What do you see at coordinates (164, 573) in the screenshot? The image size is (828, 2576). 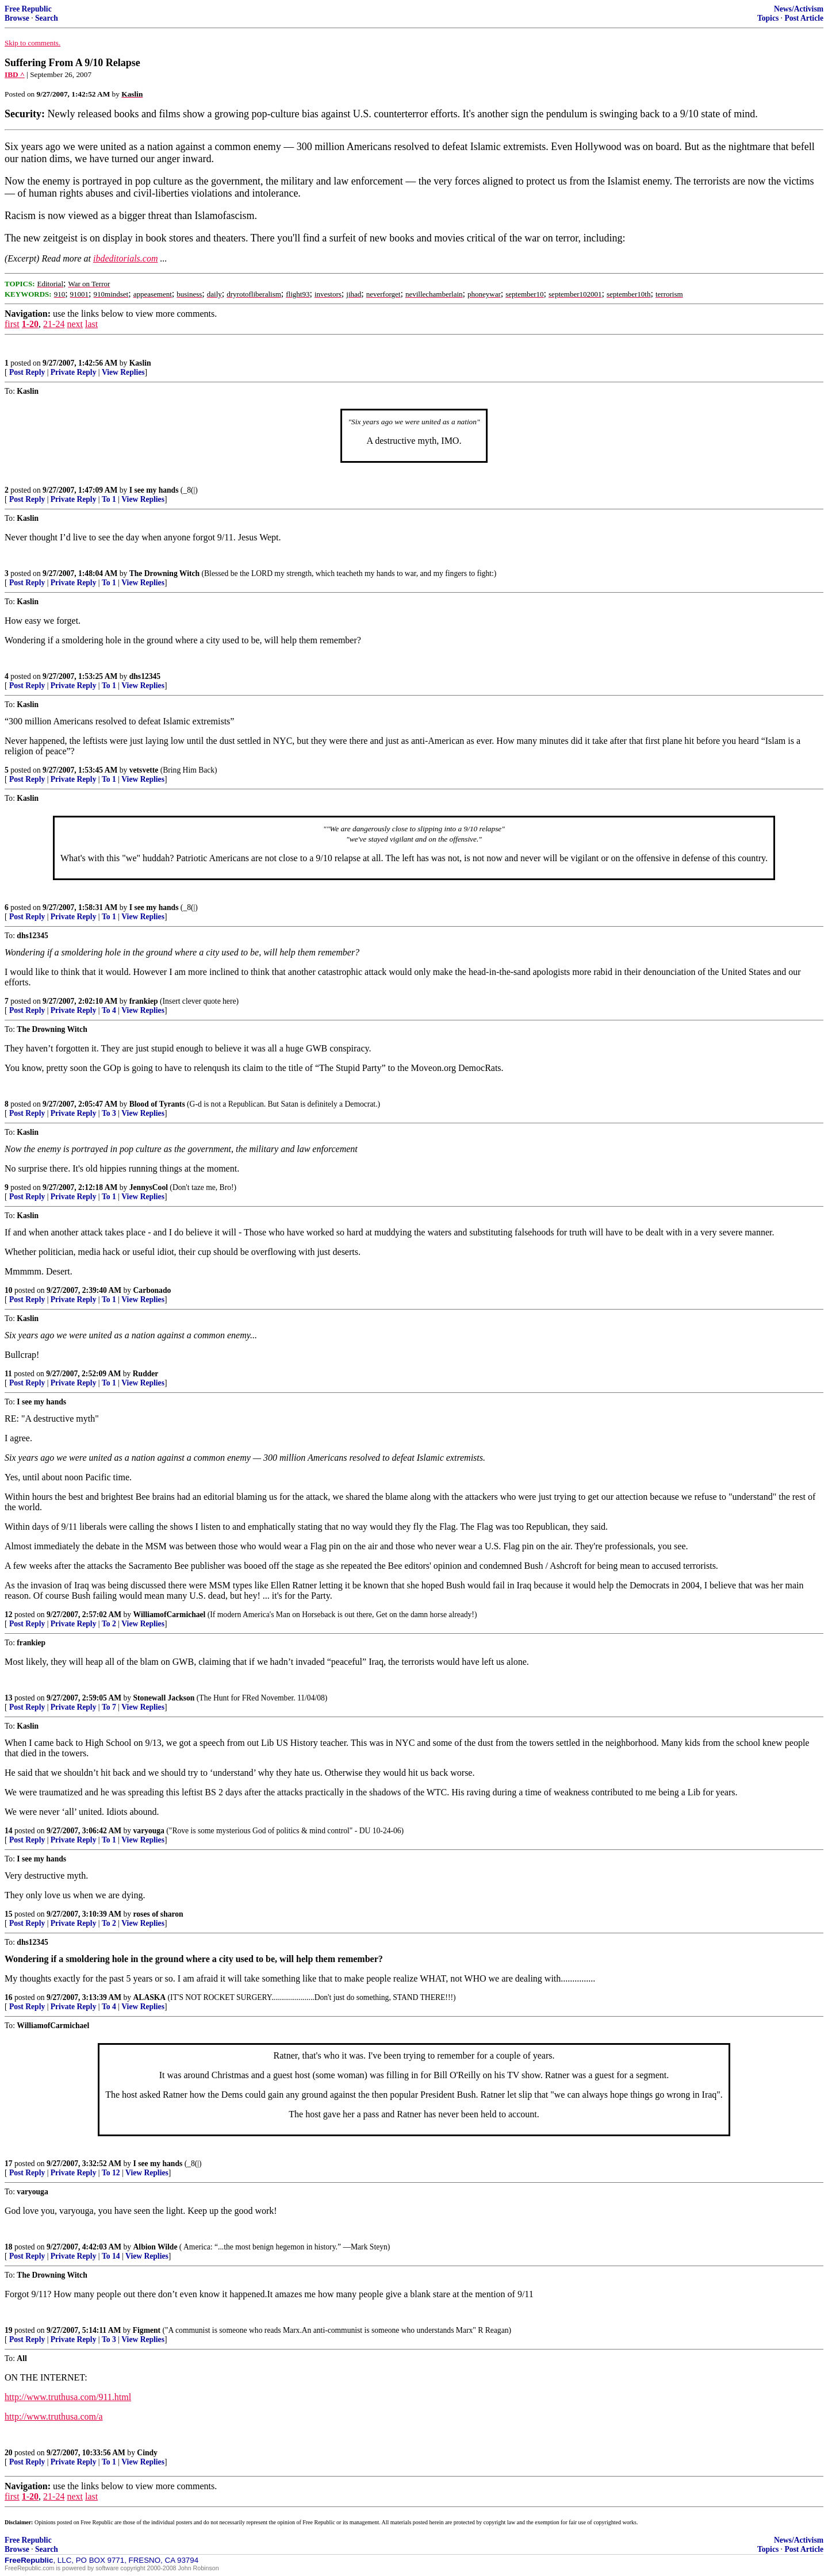 I see `The Drowning Witch` at bounding box center [164, 573].